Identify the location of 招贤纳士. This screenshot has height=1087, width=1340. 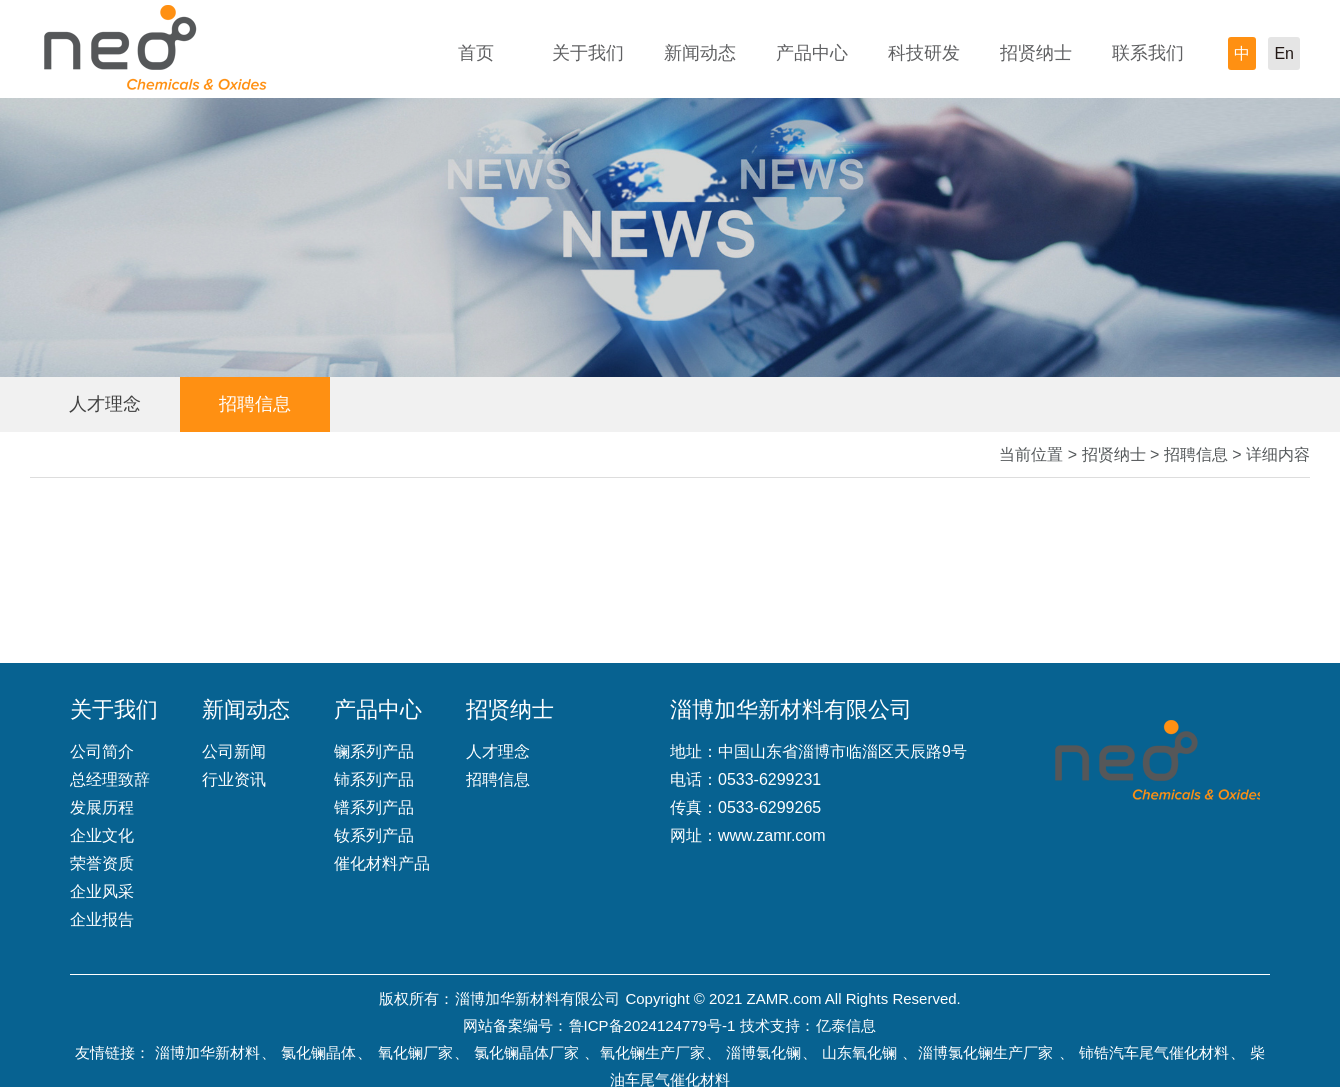
(1036, 53).